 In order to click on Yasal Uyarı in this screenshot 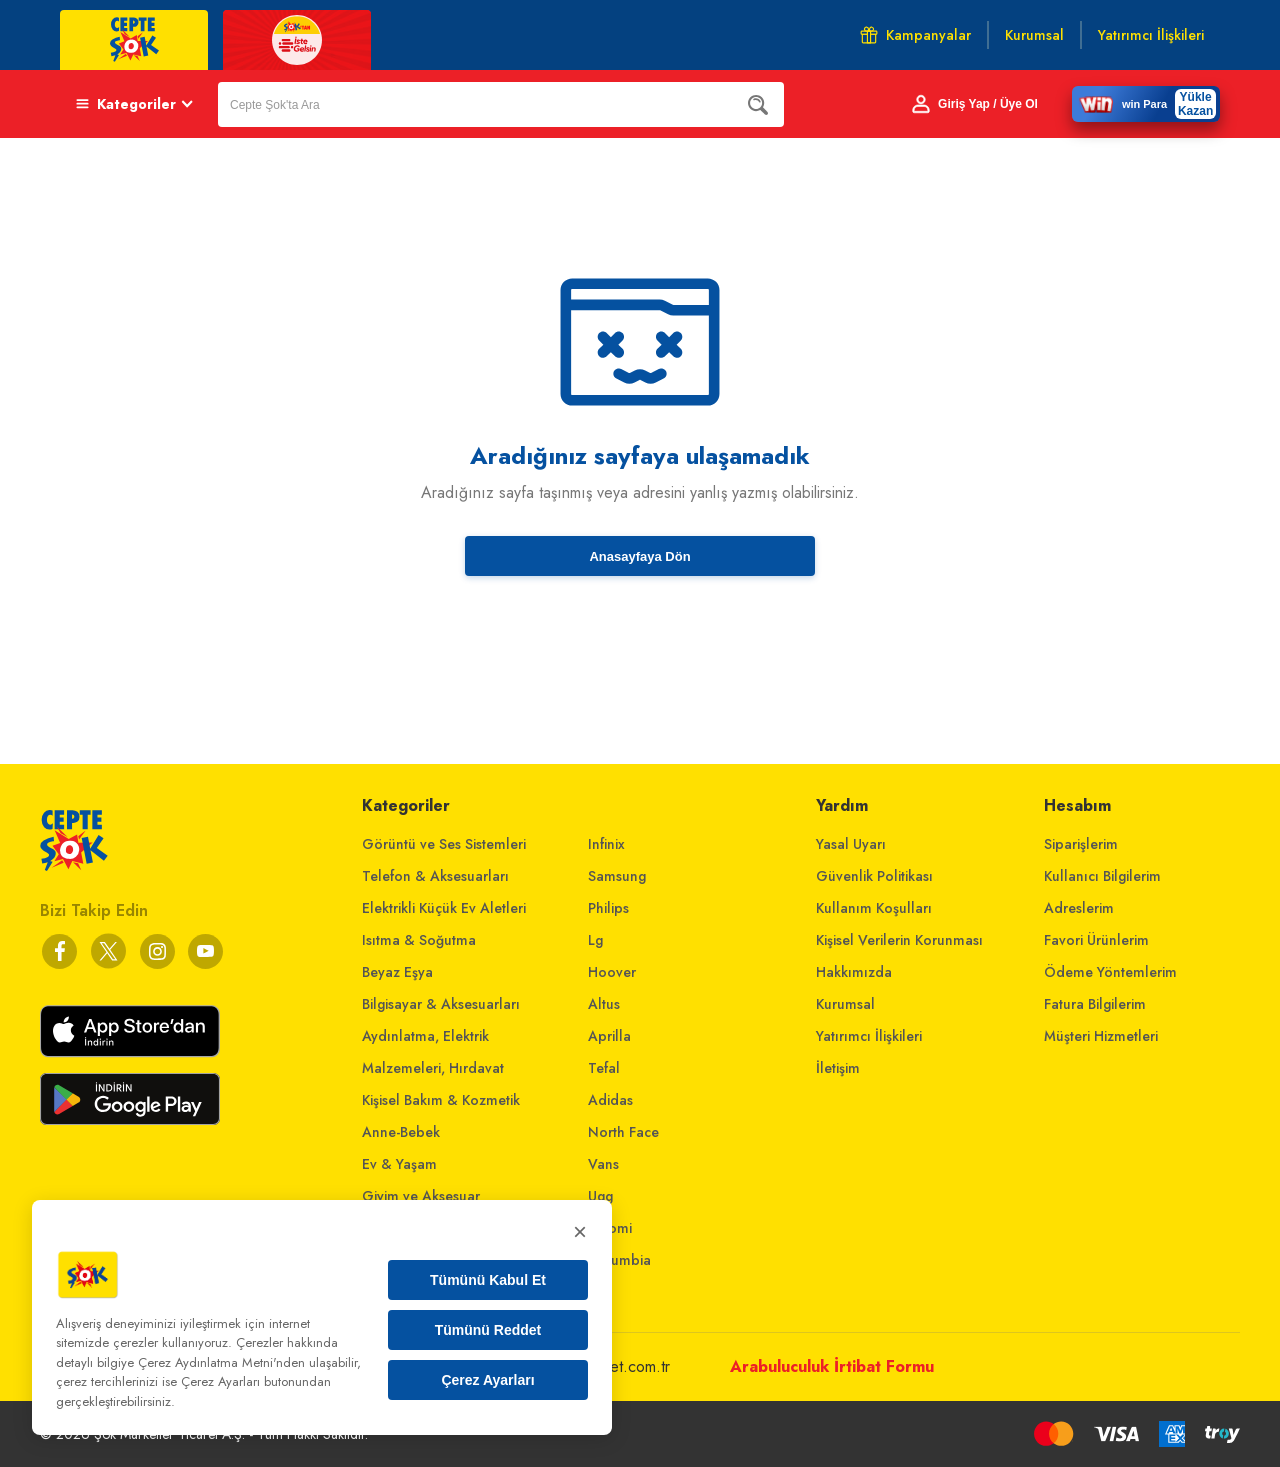, I will do `click(851, 844)`.